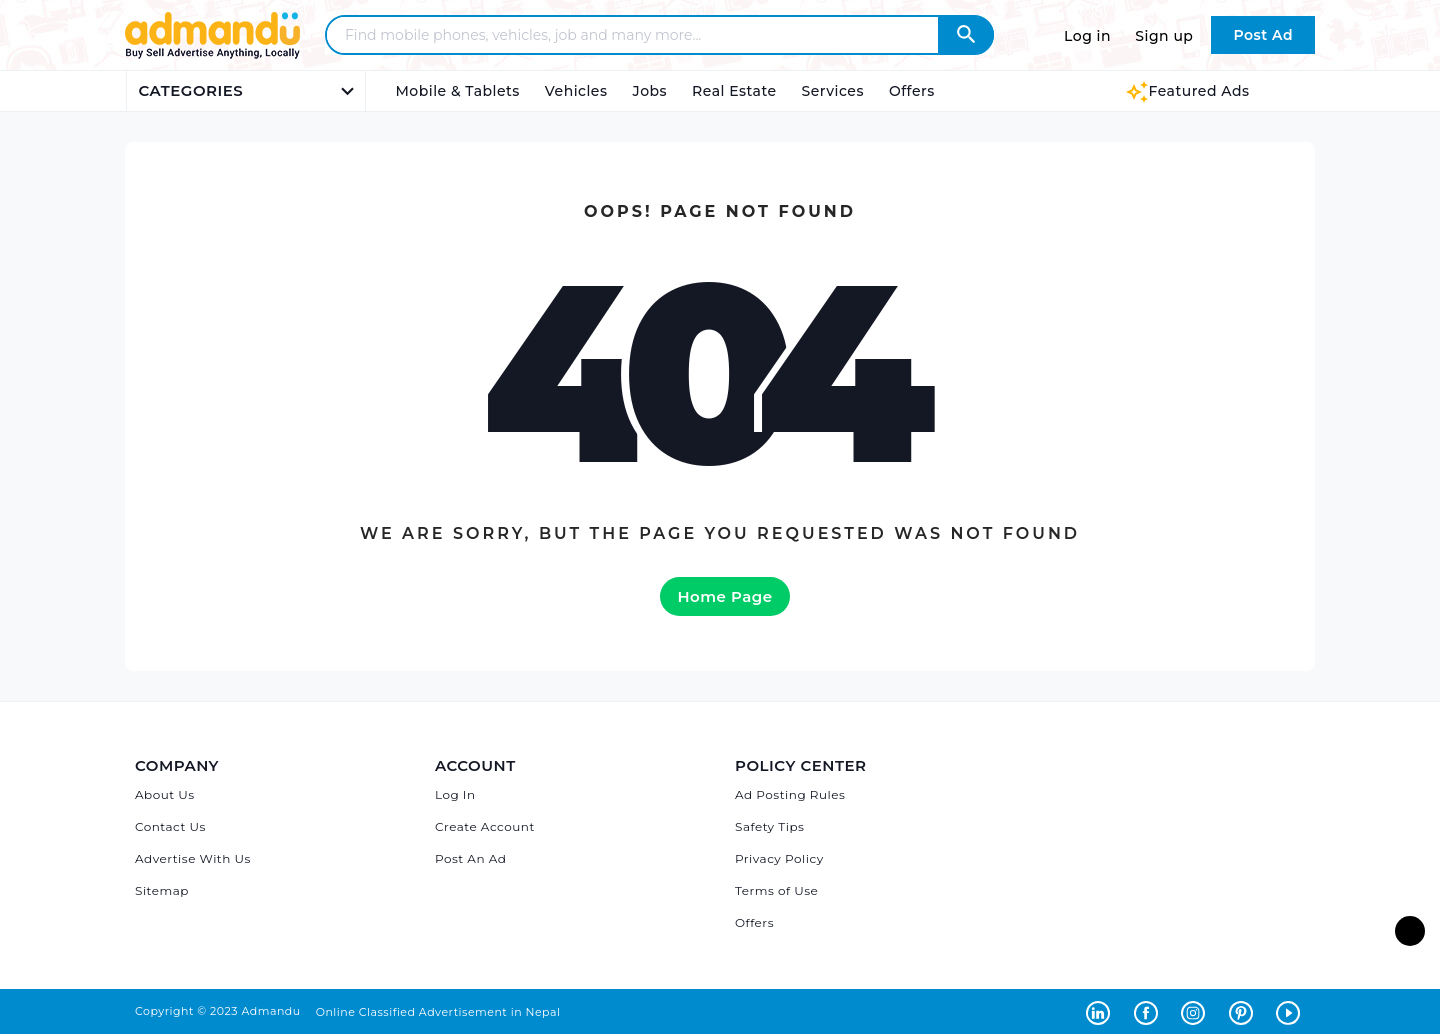 The width and height of the screenshot is (1440, 1034). What do you see at coordinates (1164, 36) in the screenshot?
I see `Sign up [Sign up to Admandu.com]` at bounding box center [1164, 36].